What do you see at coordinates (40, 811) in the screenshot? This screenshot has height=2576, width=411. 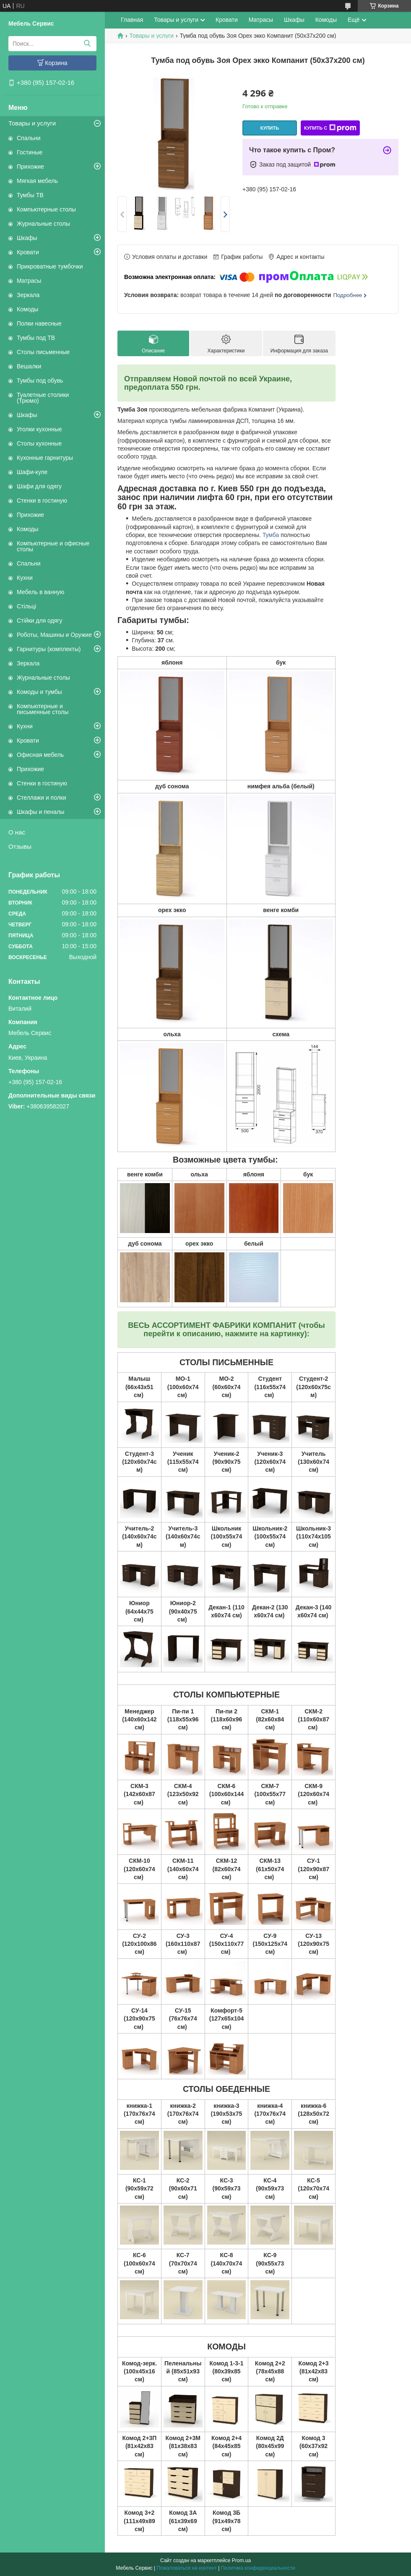 I see `Шкафы и пеналы` at bounding box center [40, 811].